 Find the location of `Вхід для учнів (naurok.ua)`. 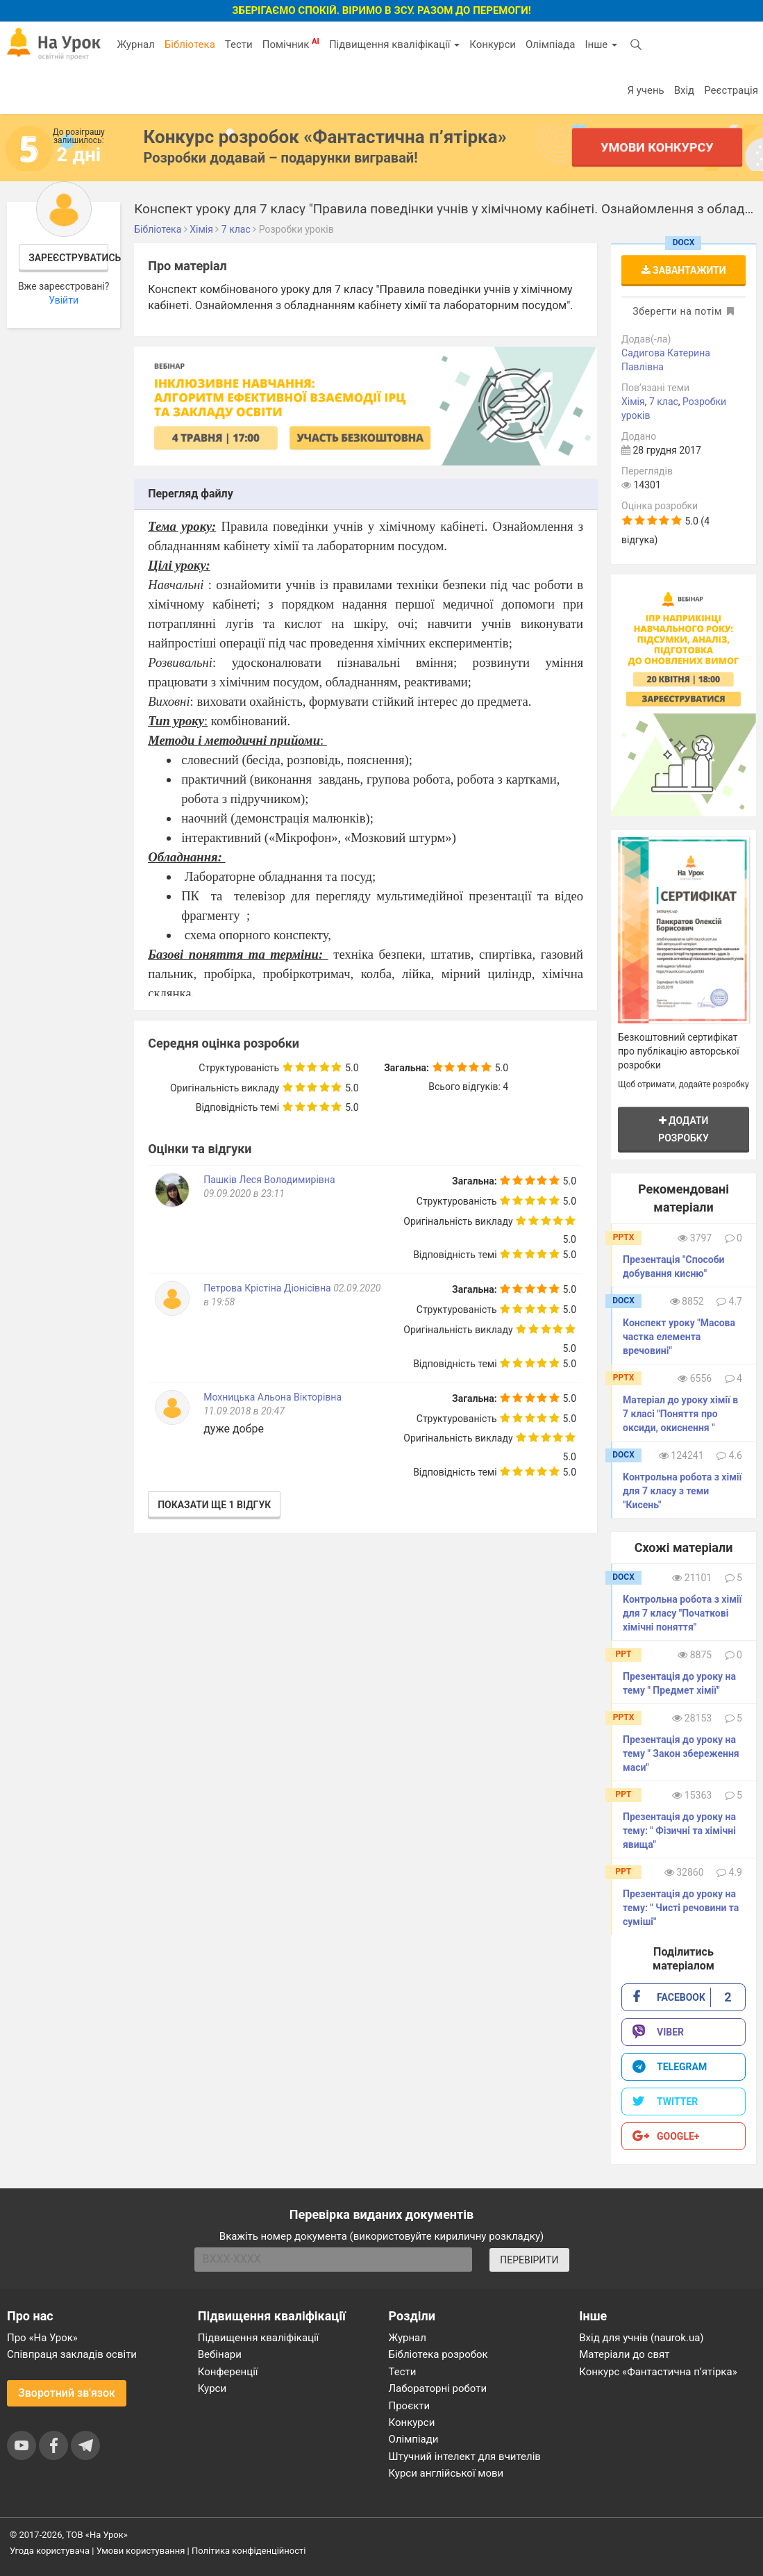

Вхід для учнів (naurok.ua) is located at coordinates (641, 2337).